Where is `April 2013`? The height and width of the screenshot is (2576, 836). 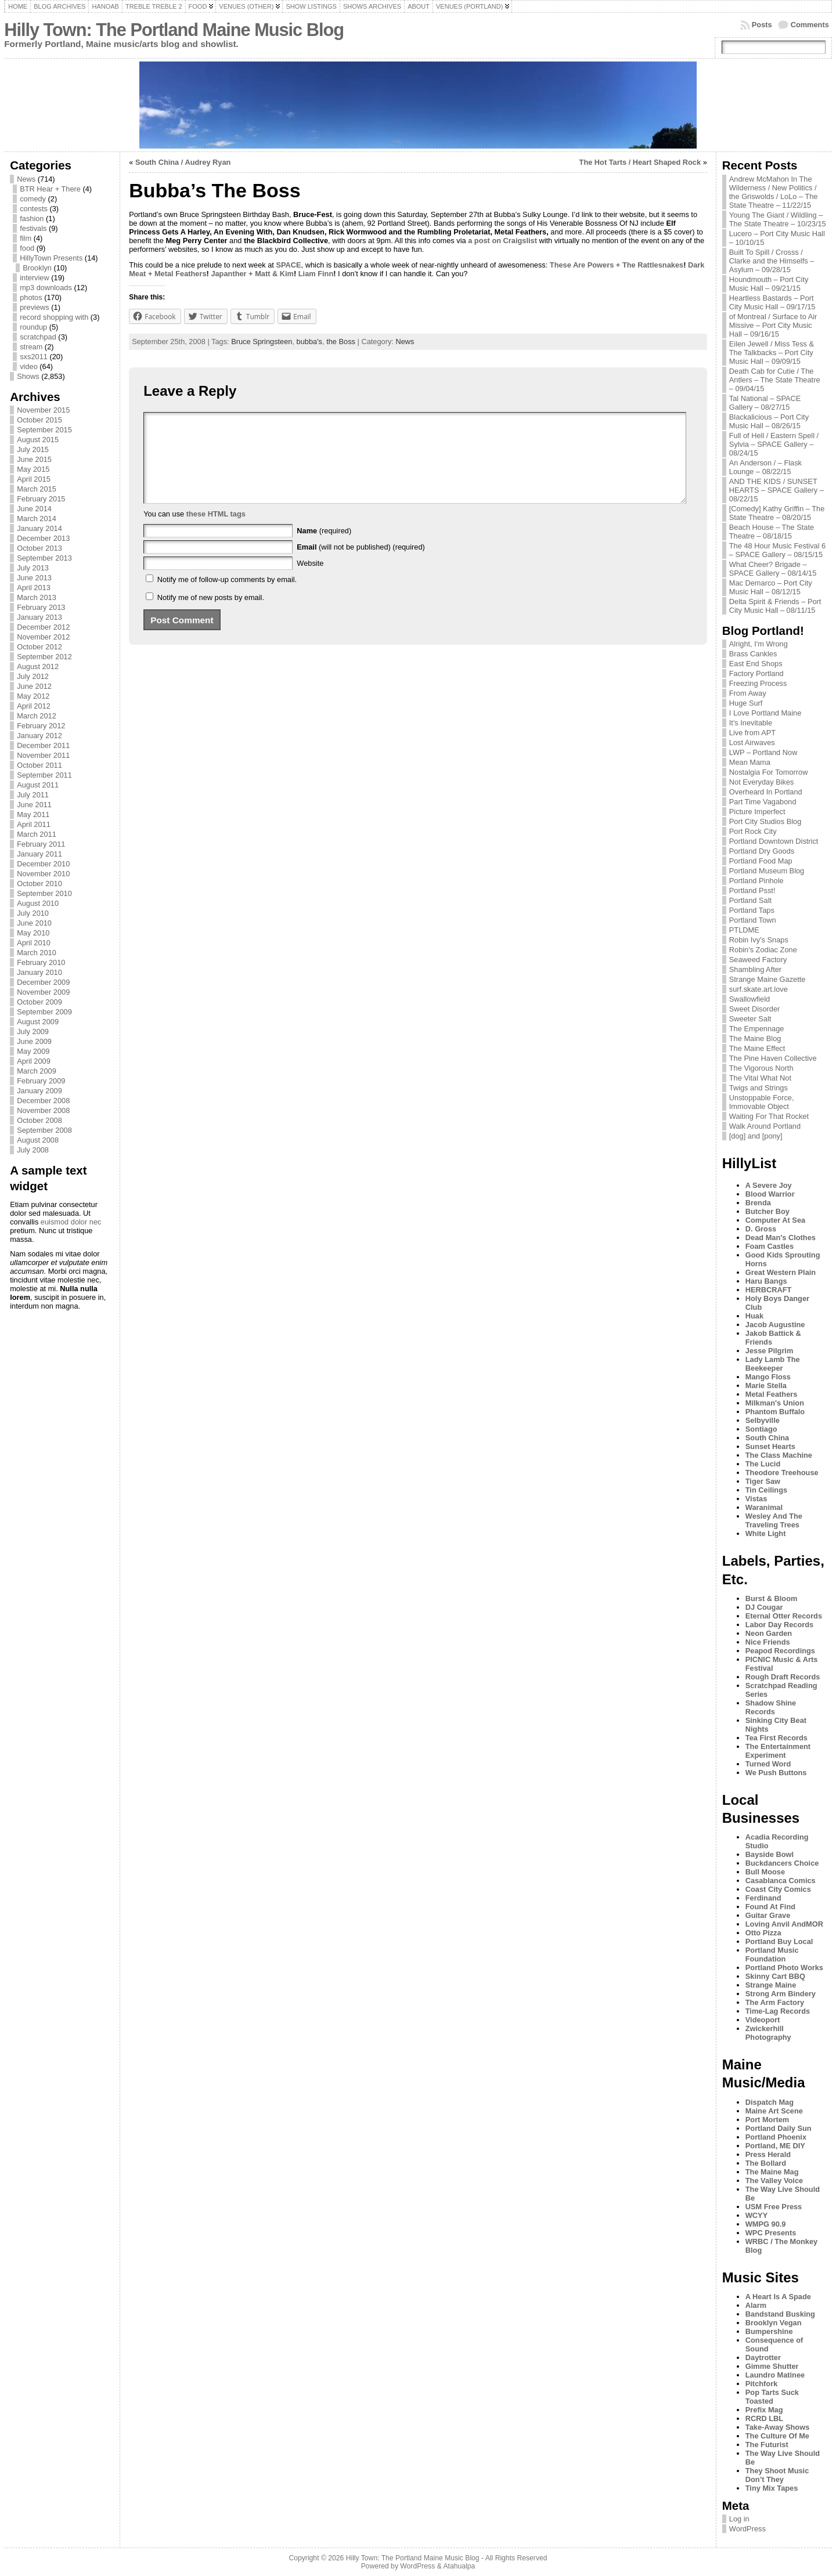 April 2013 is located at coordinates (34, 587).